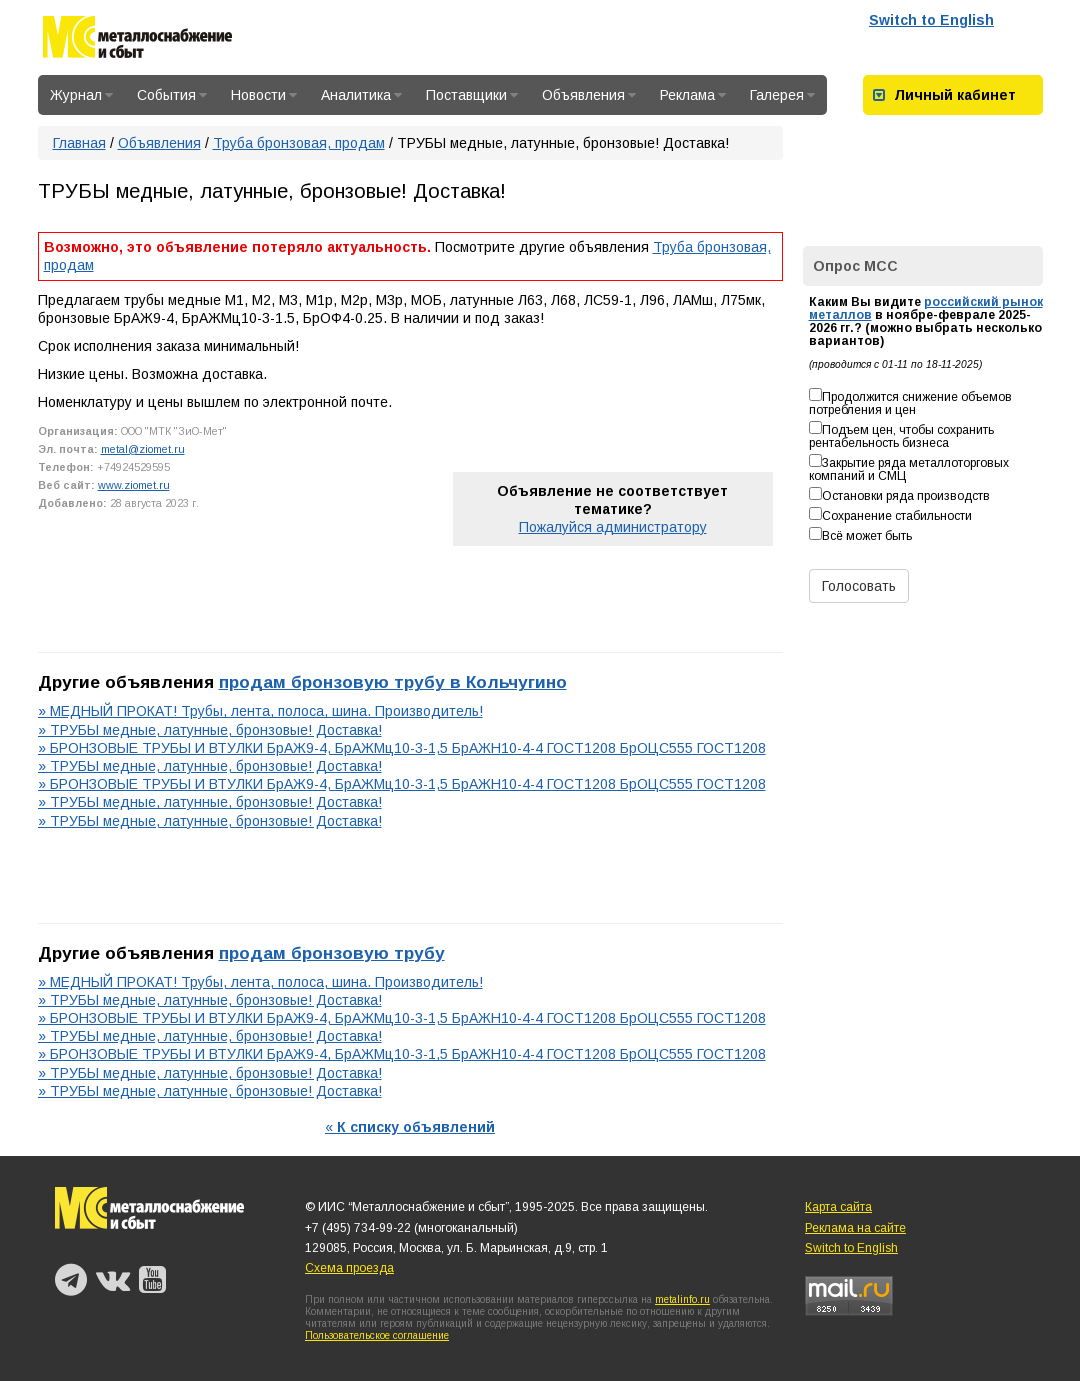  Describe the element at coordinates (402, 748) in the screenshot. I see `» БРОНЗОВЫЕ ТРУБЫ И ВТУЛКИ БрАЖ9-4, БрАЖМц10-3-1,5 БрАЖН10-4-4 ГОСТ1208 БрОЦС555 ГОСТ1208` at that location.